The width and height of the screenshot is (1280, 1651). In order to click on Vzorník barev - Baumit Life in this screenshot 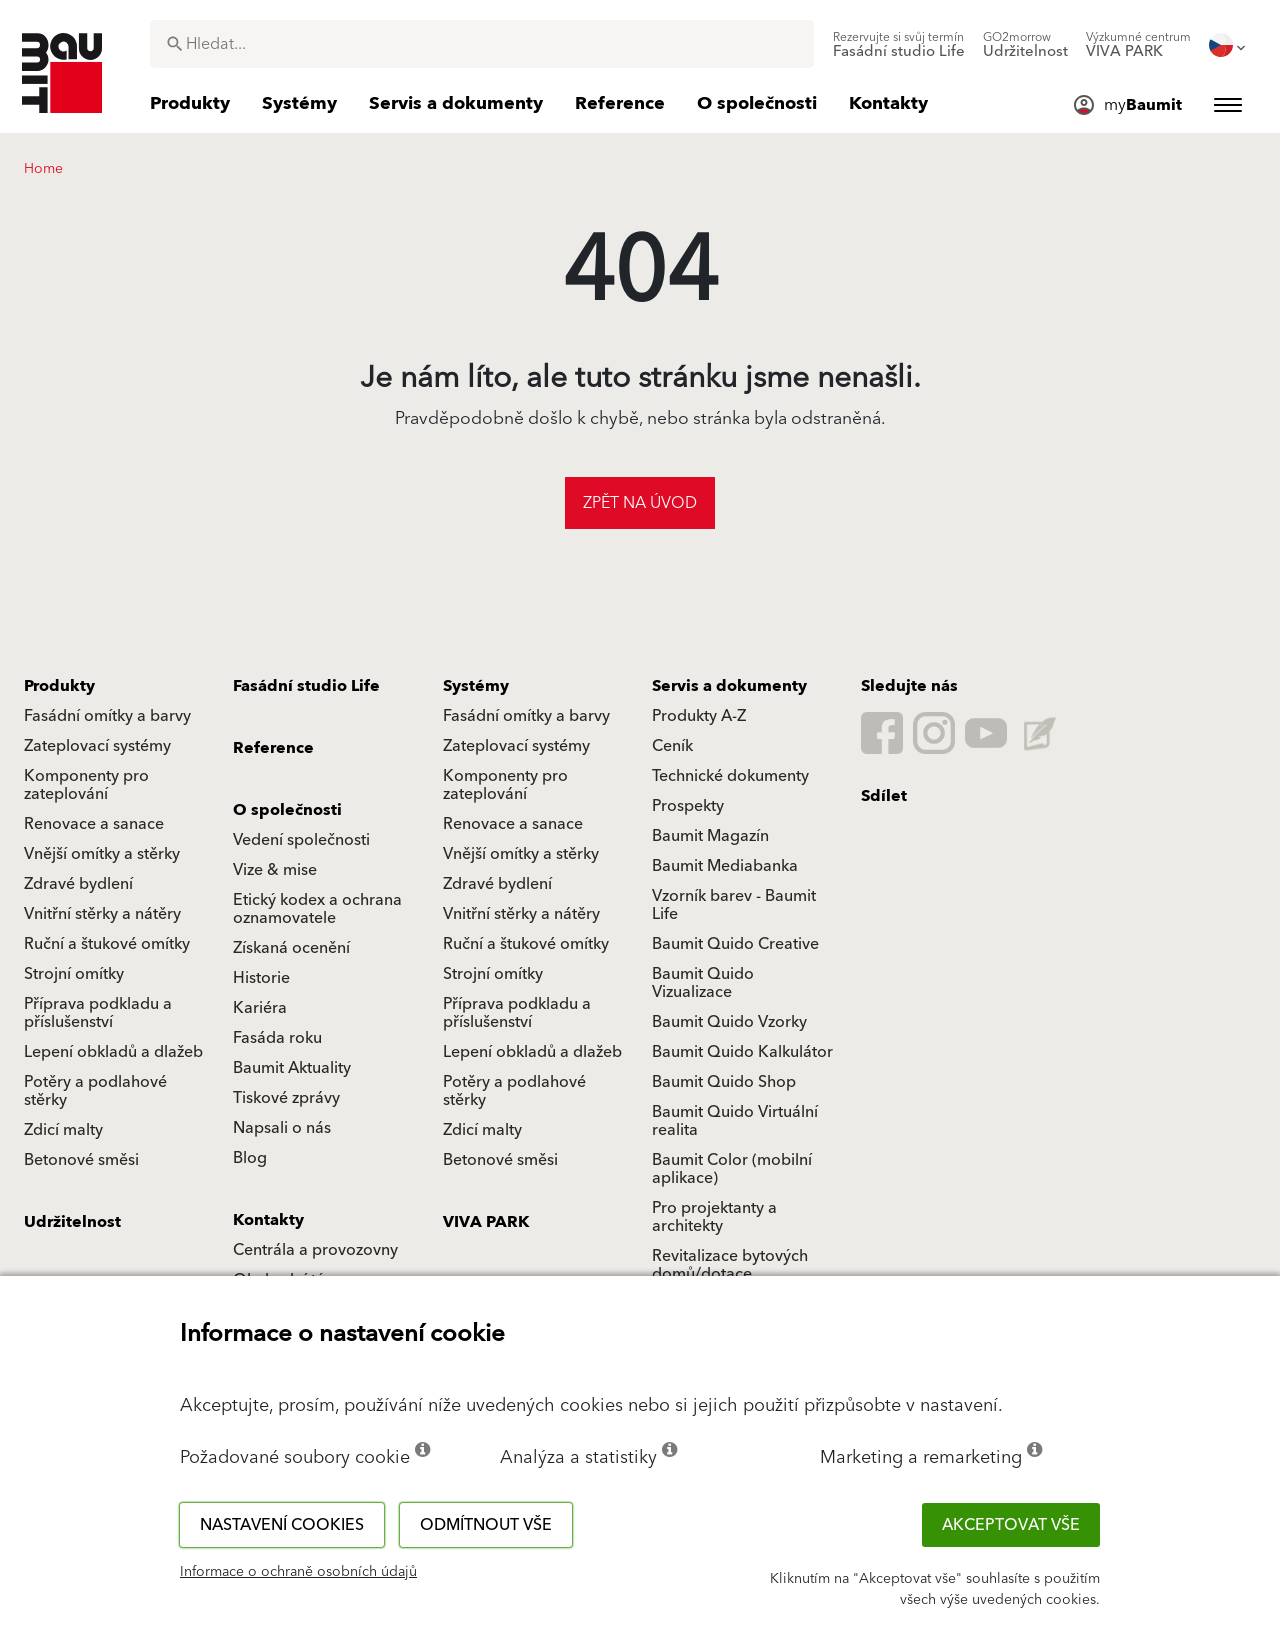, I will do `click(734, 905)`.